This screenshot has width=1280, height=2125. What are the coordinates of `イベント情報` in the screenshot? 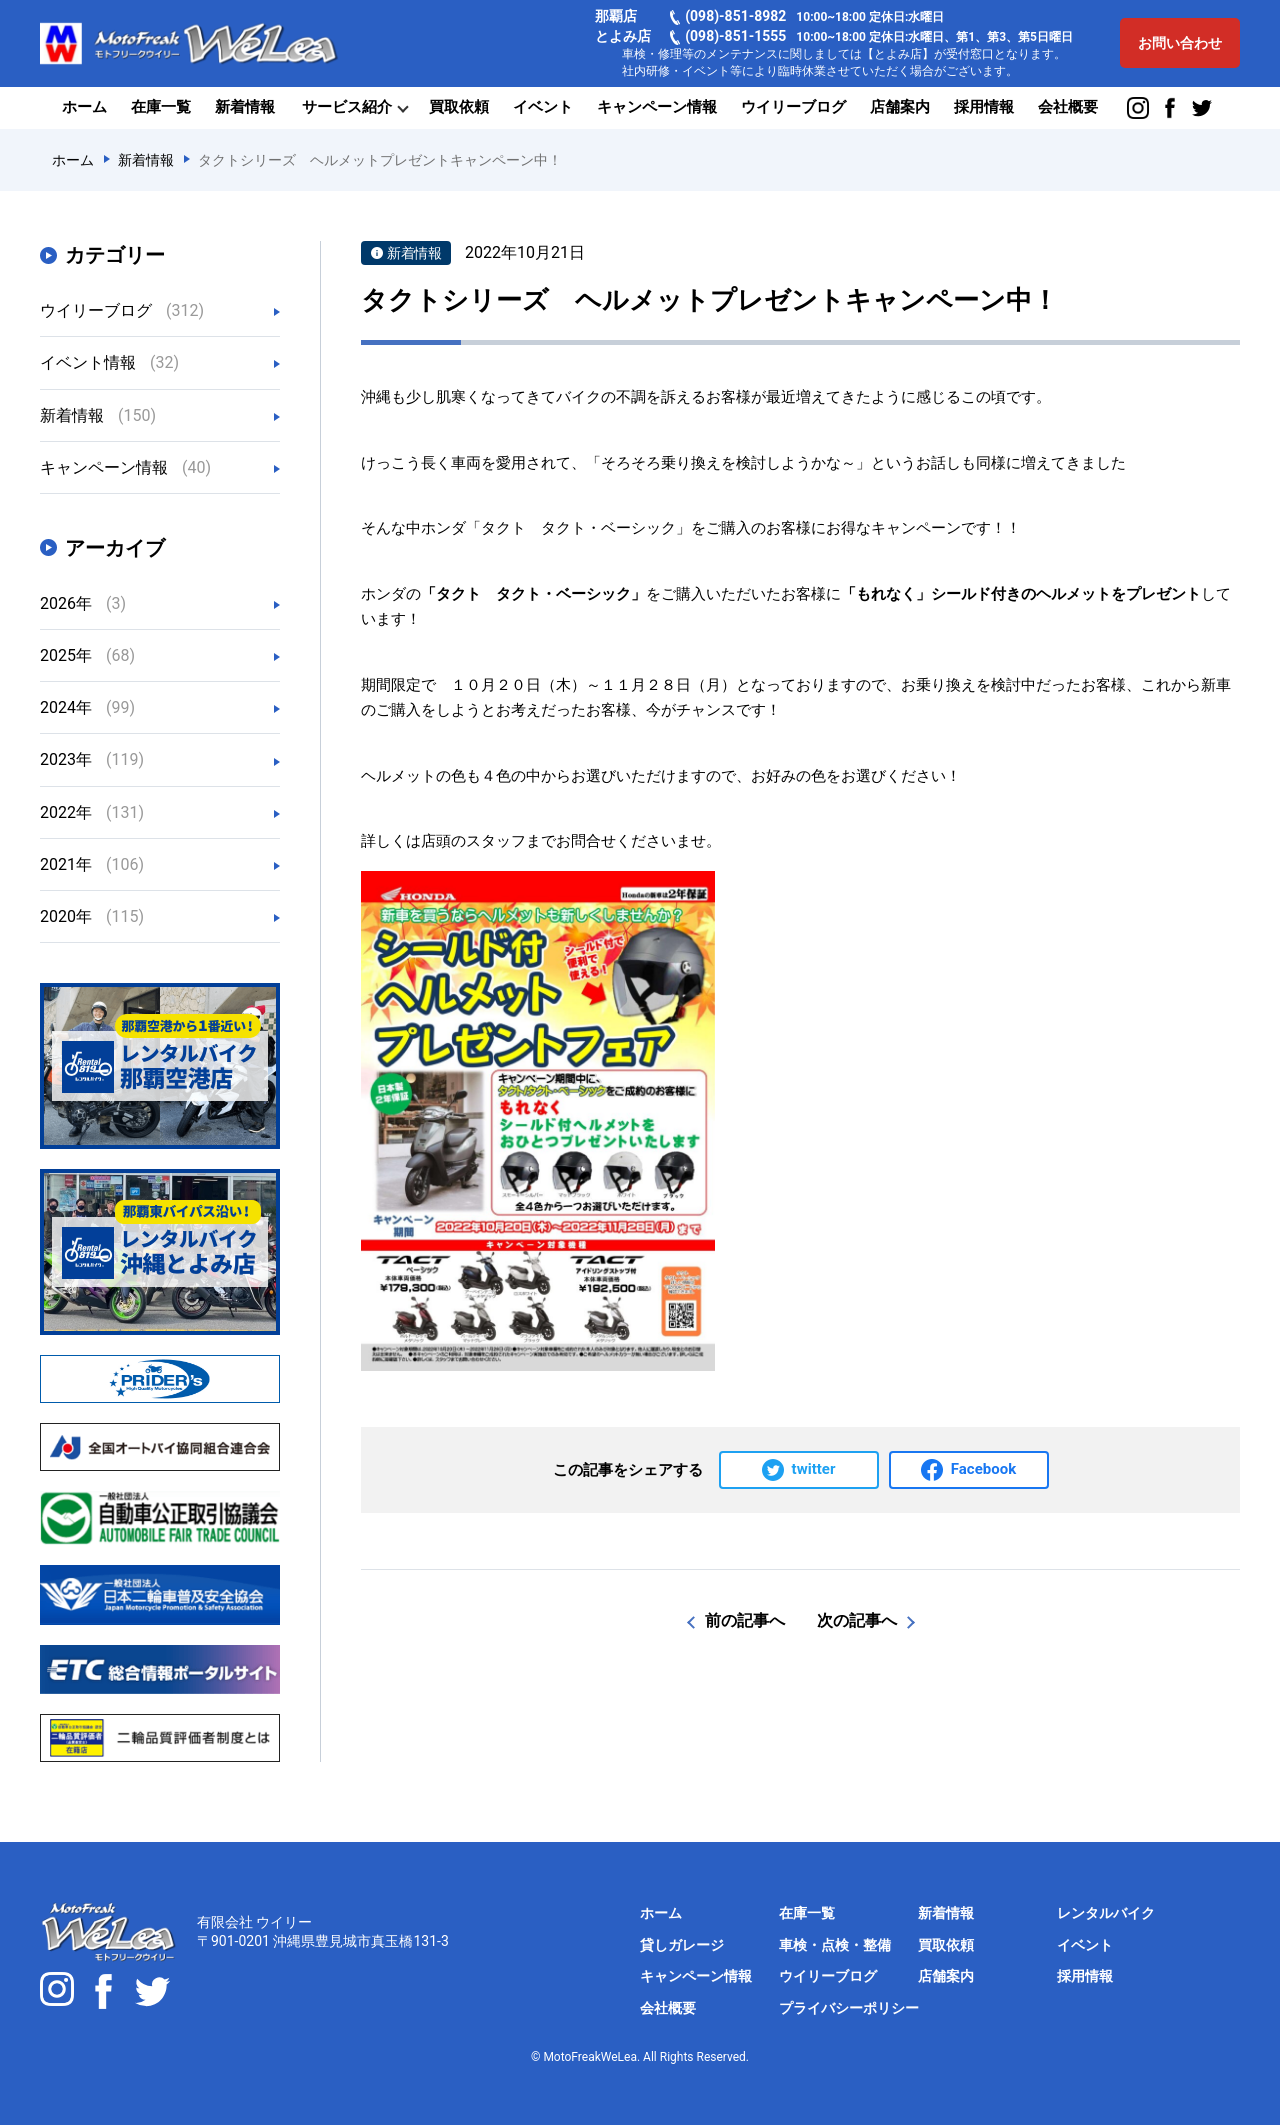 It's located at (109, 362).